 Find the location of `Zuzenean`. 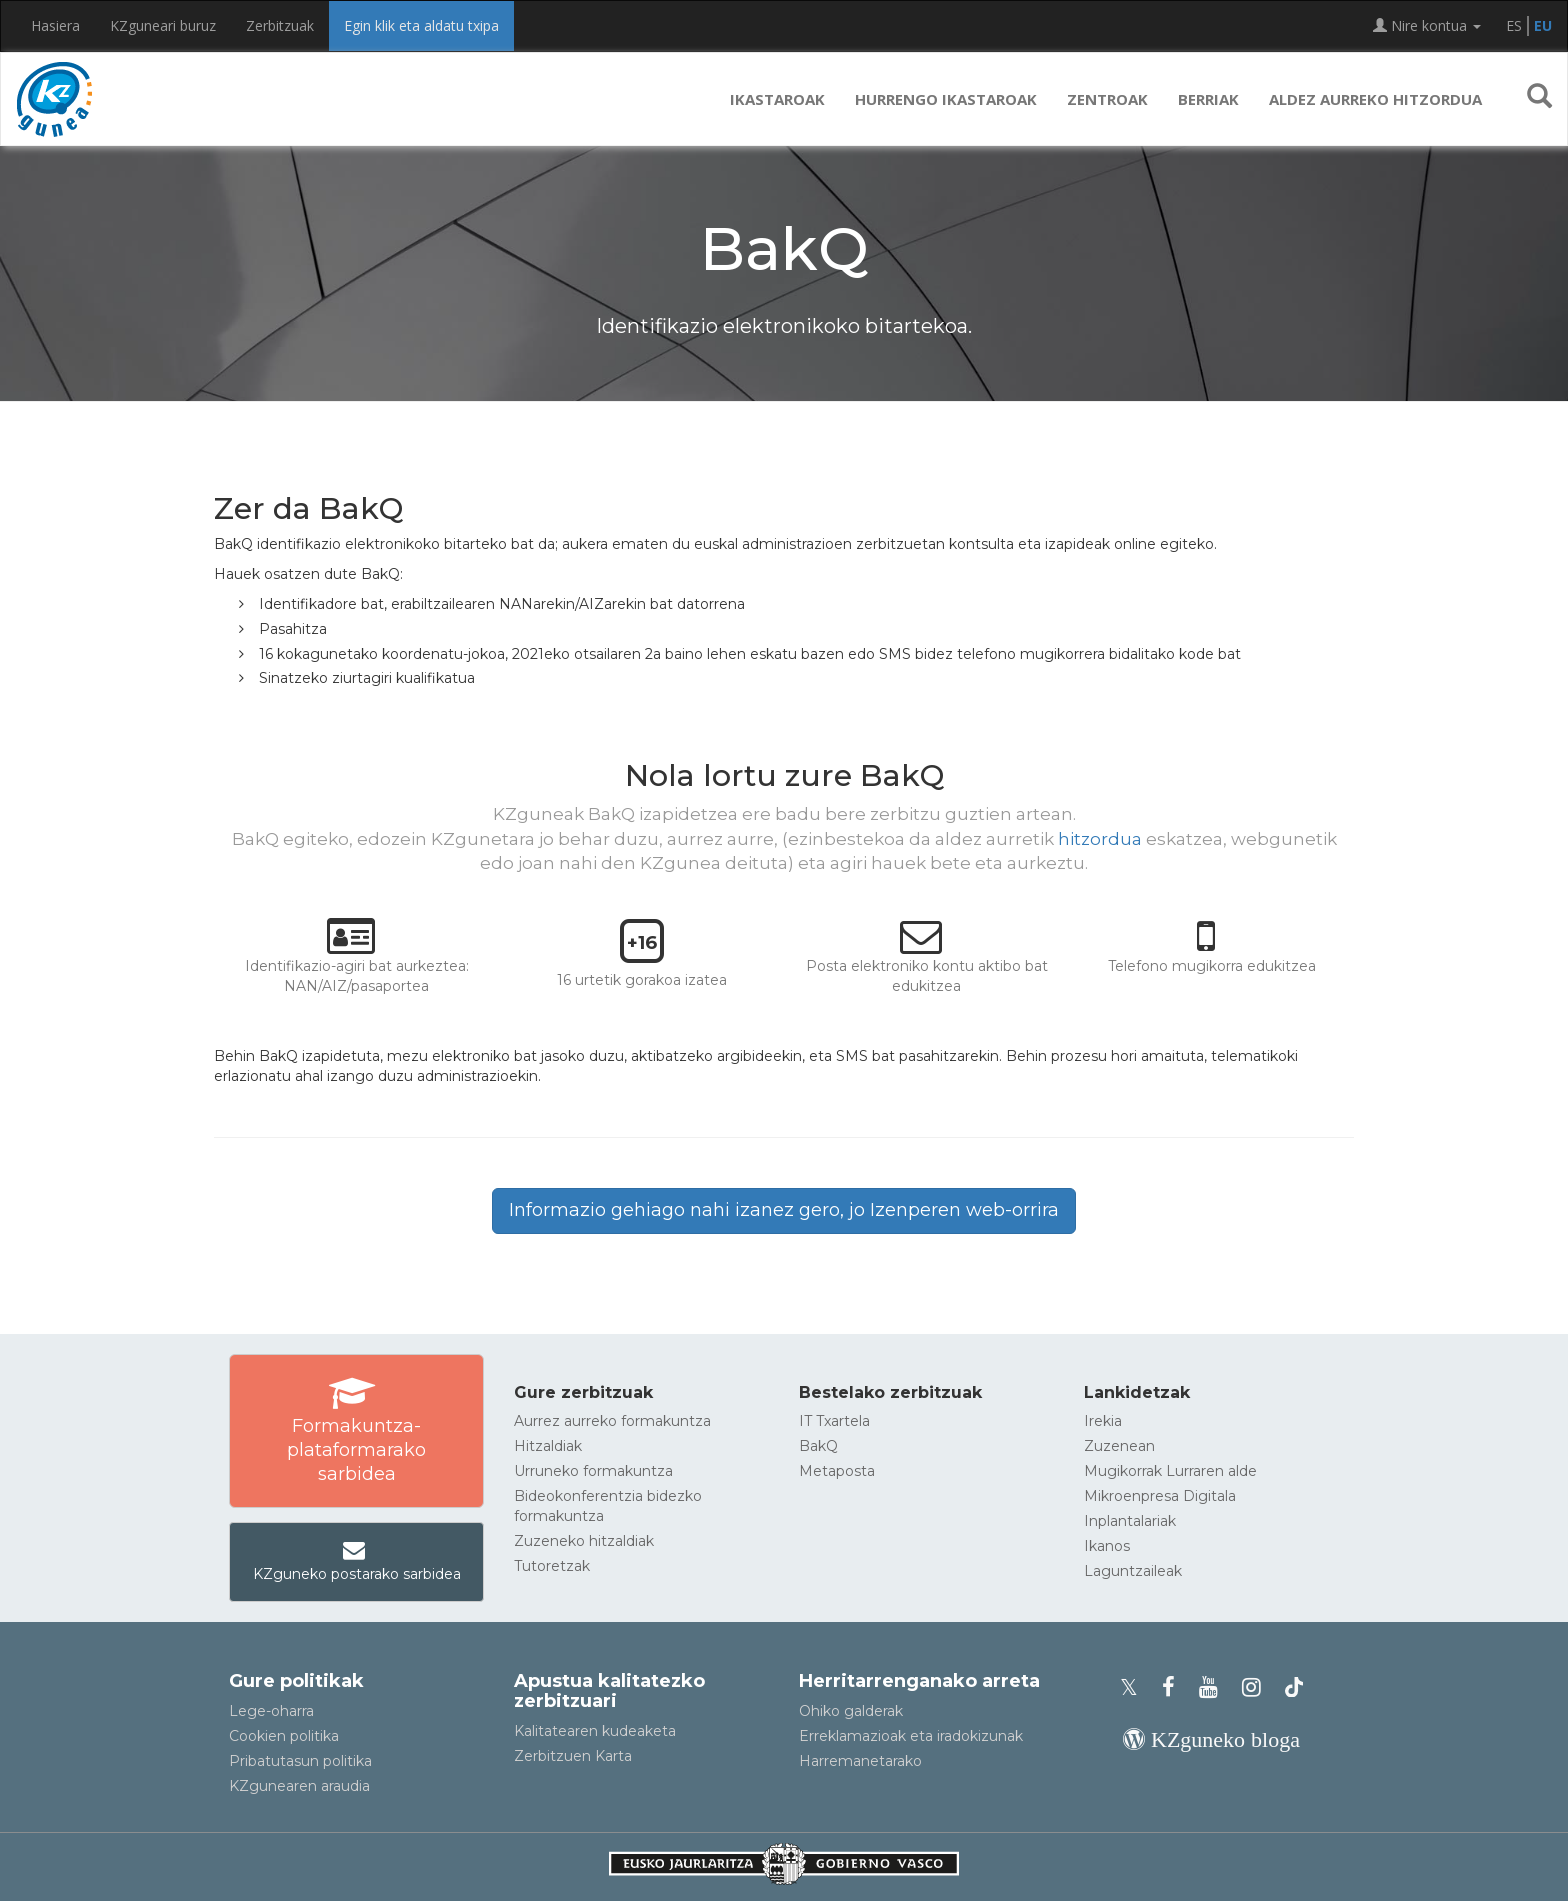

Zuzenean is located at coordinates (1119, 1446).